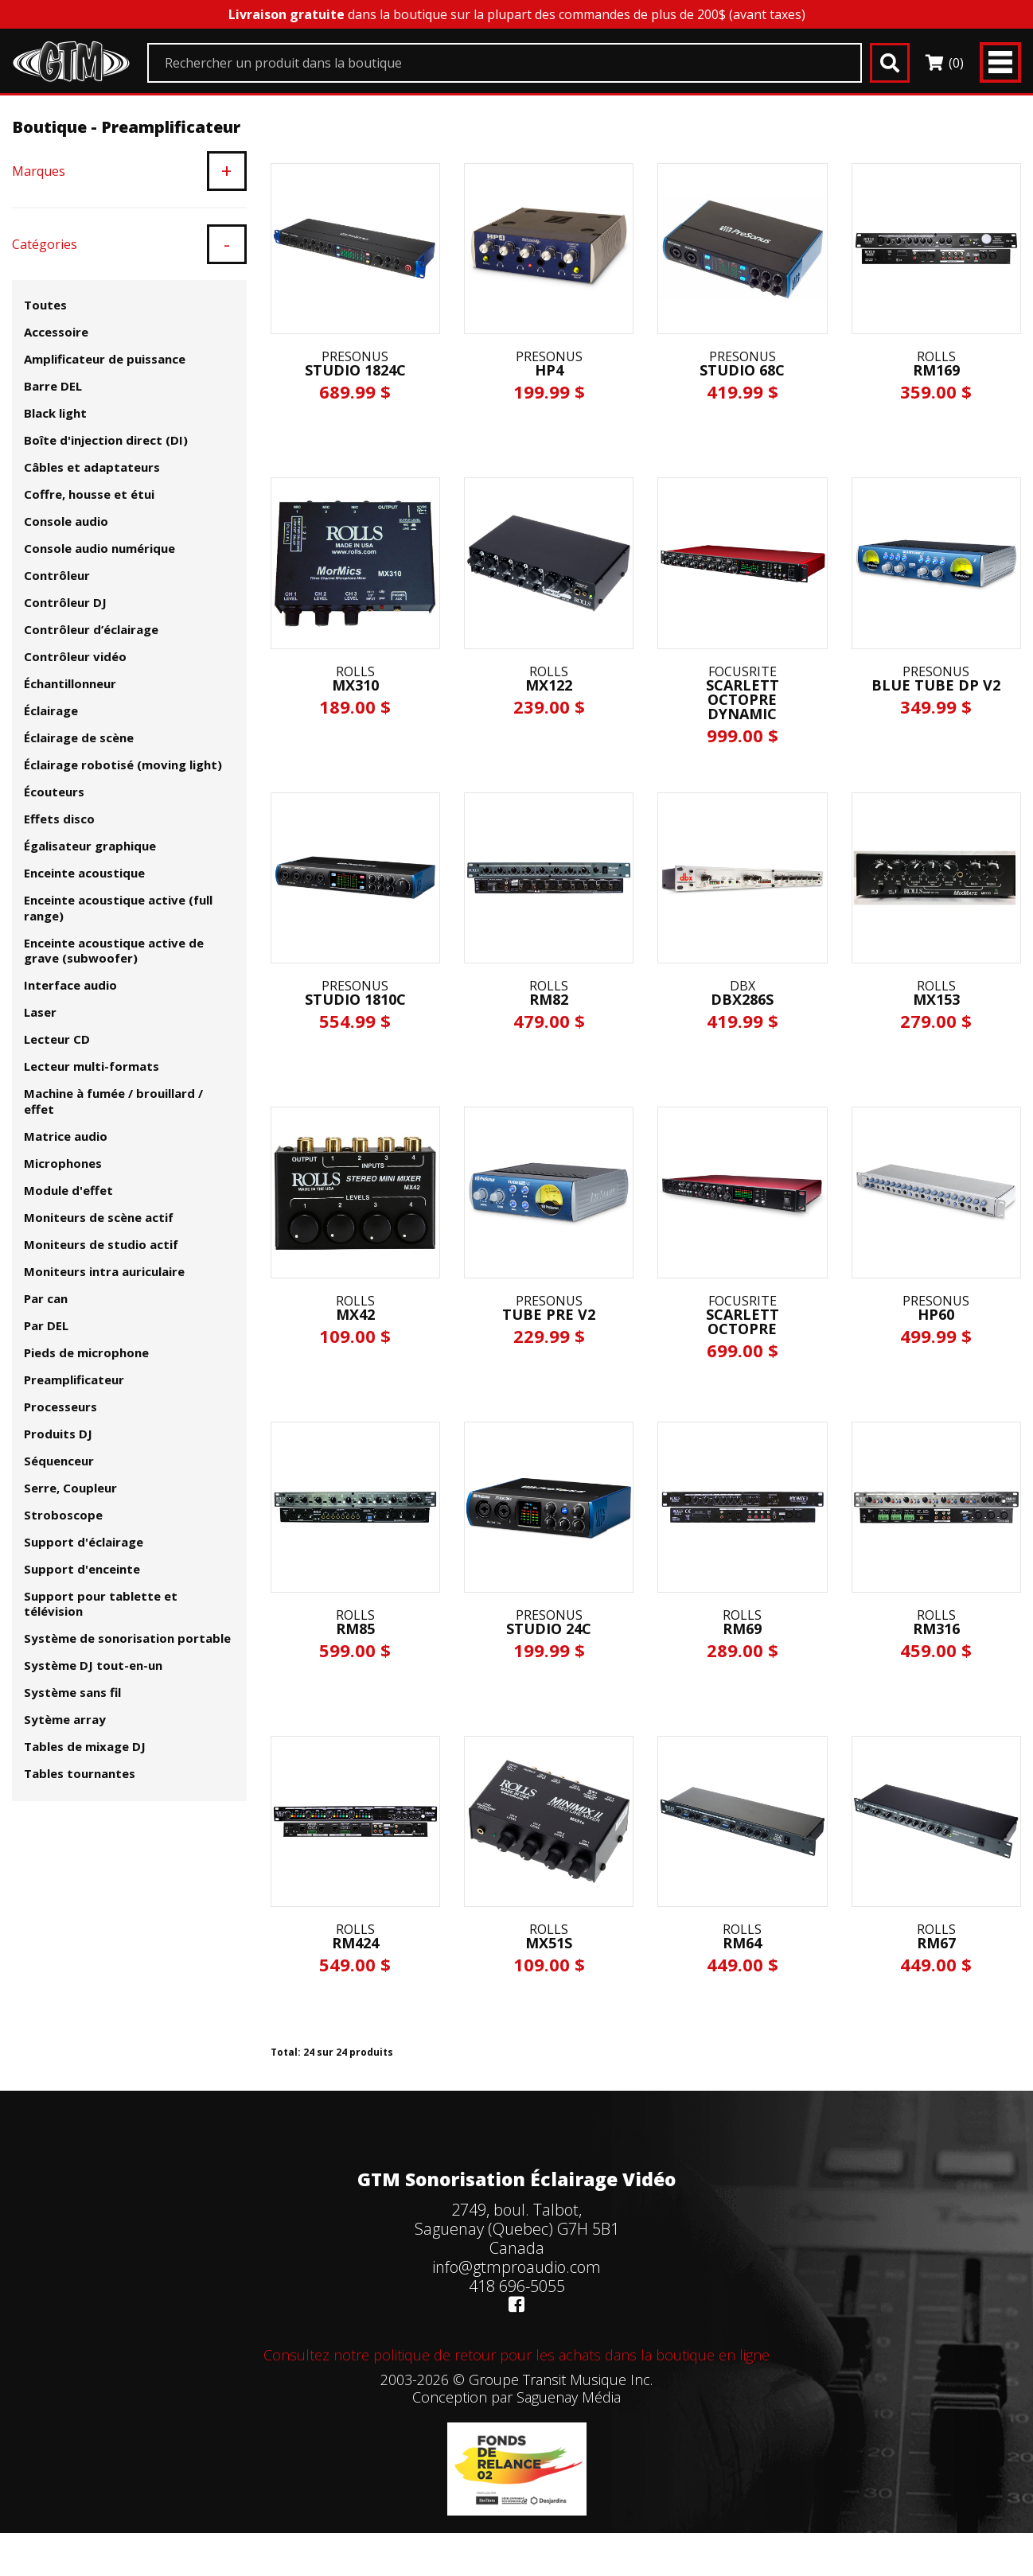  What do you see at coordinates (57, 1039) in the screenshot?
I see `Lecteur CD` at bounding box center [57, 1039].